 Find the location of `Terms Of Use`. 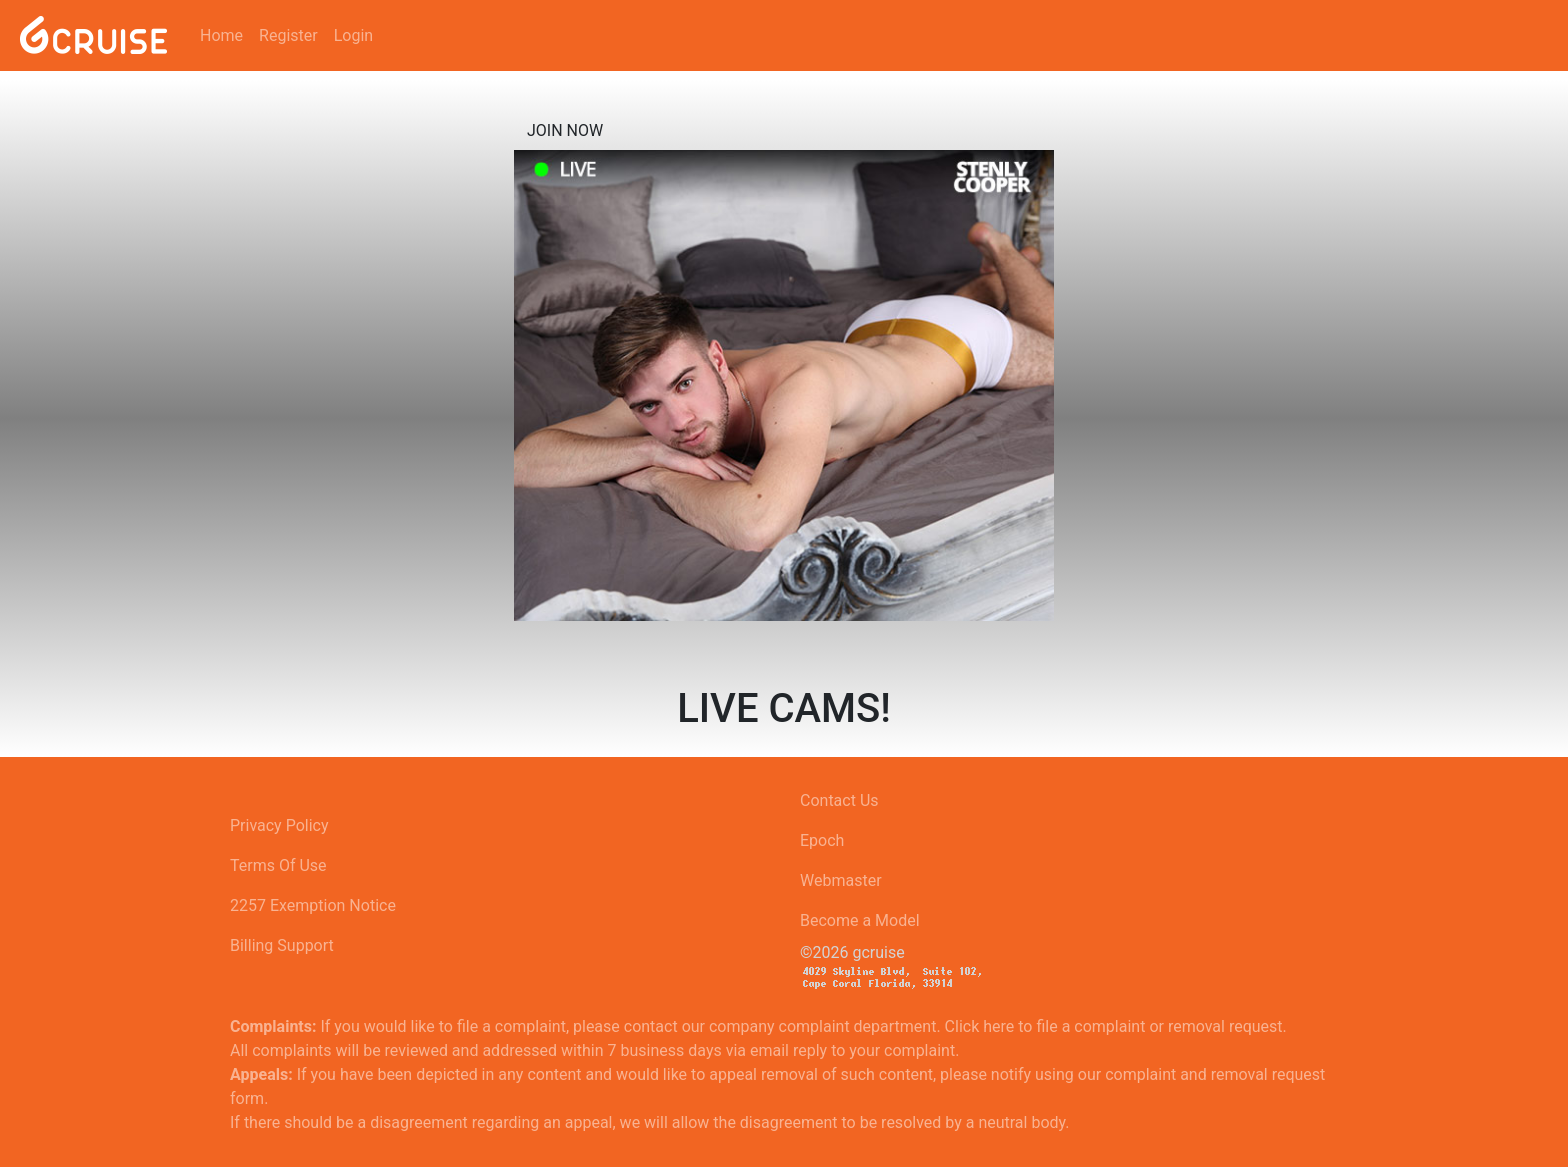

Terms Of Use is located at coordinates (278, 865).